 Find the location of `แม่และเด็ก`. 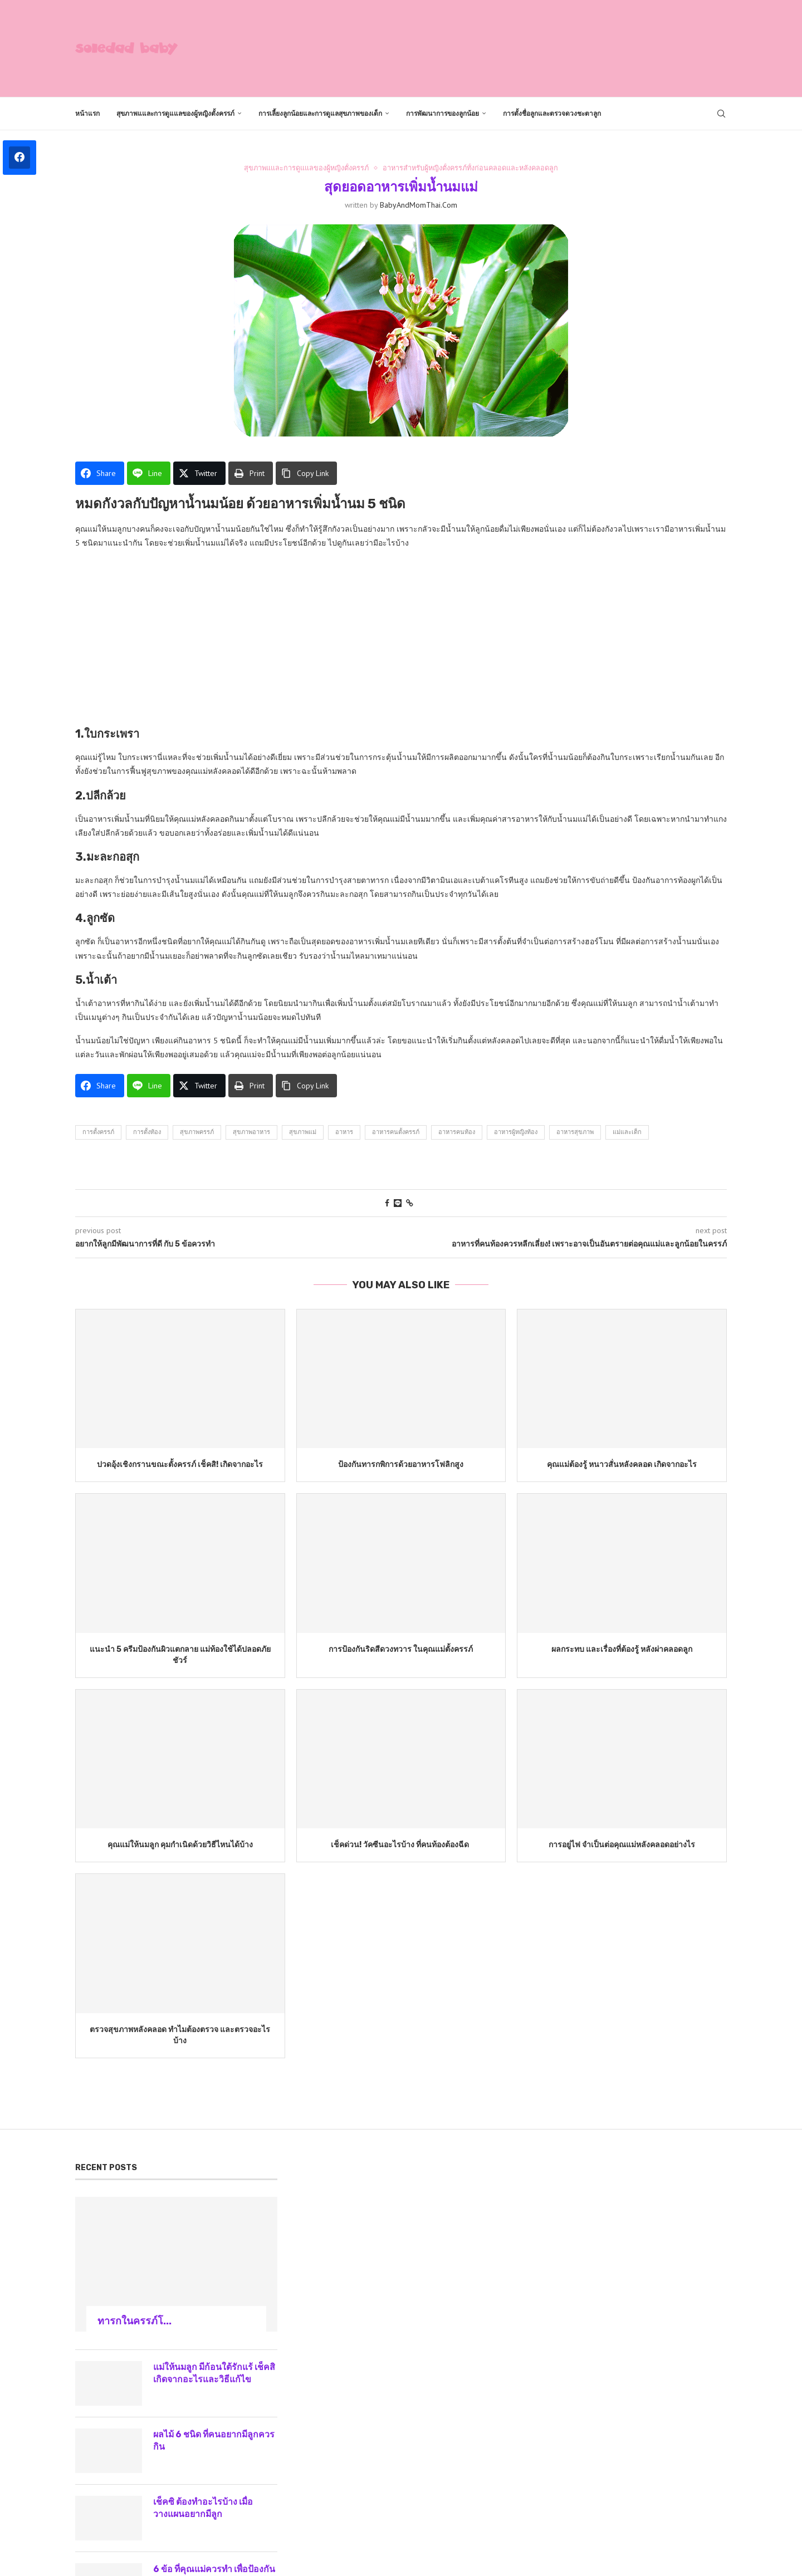

แม่และเด็ก is located at coordinates (627, 1132).